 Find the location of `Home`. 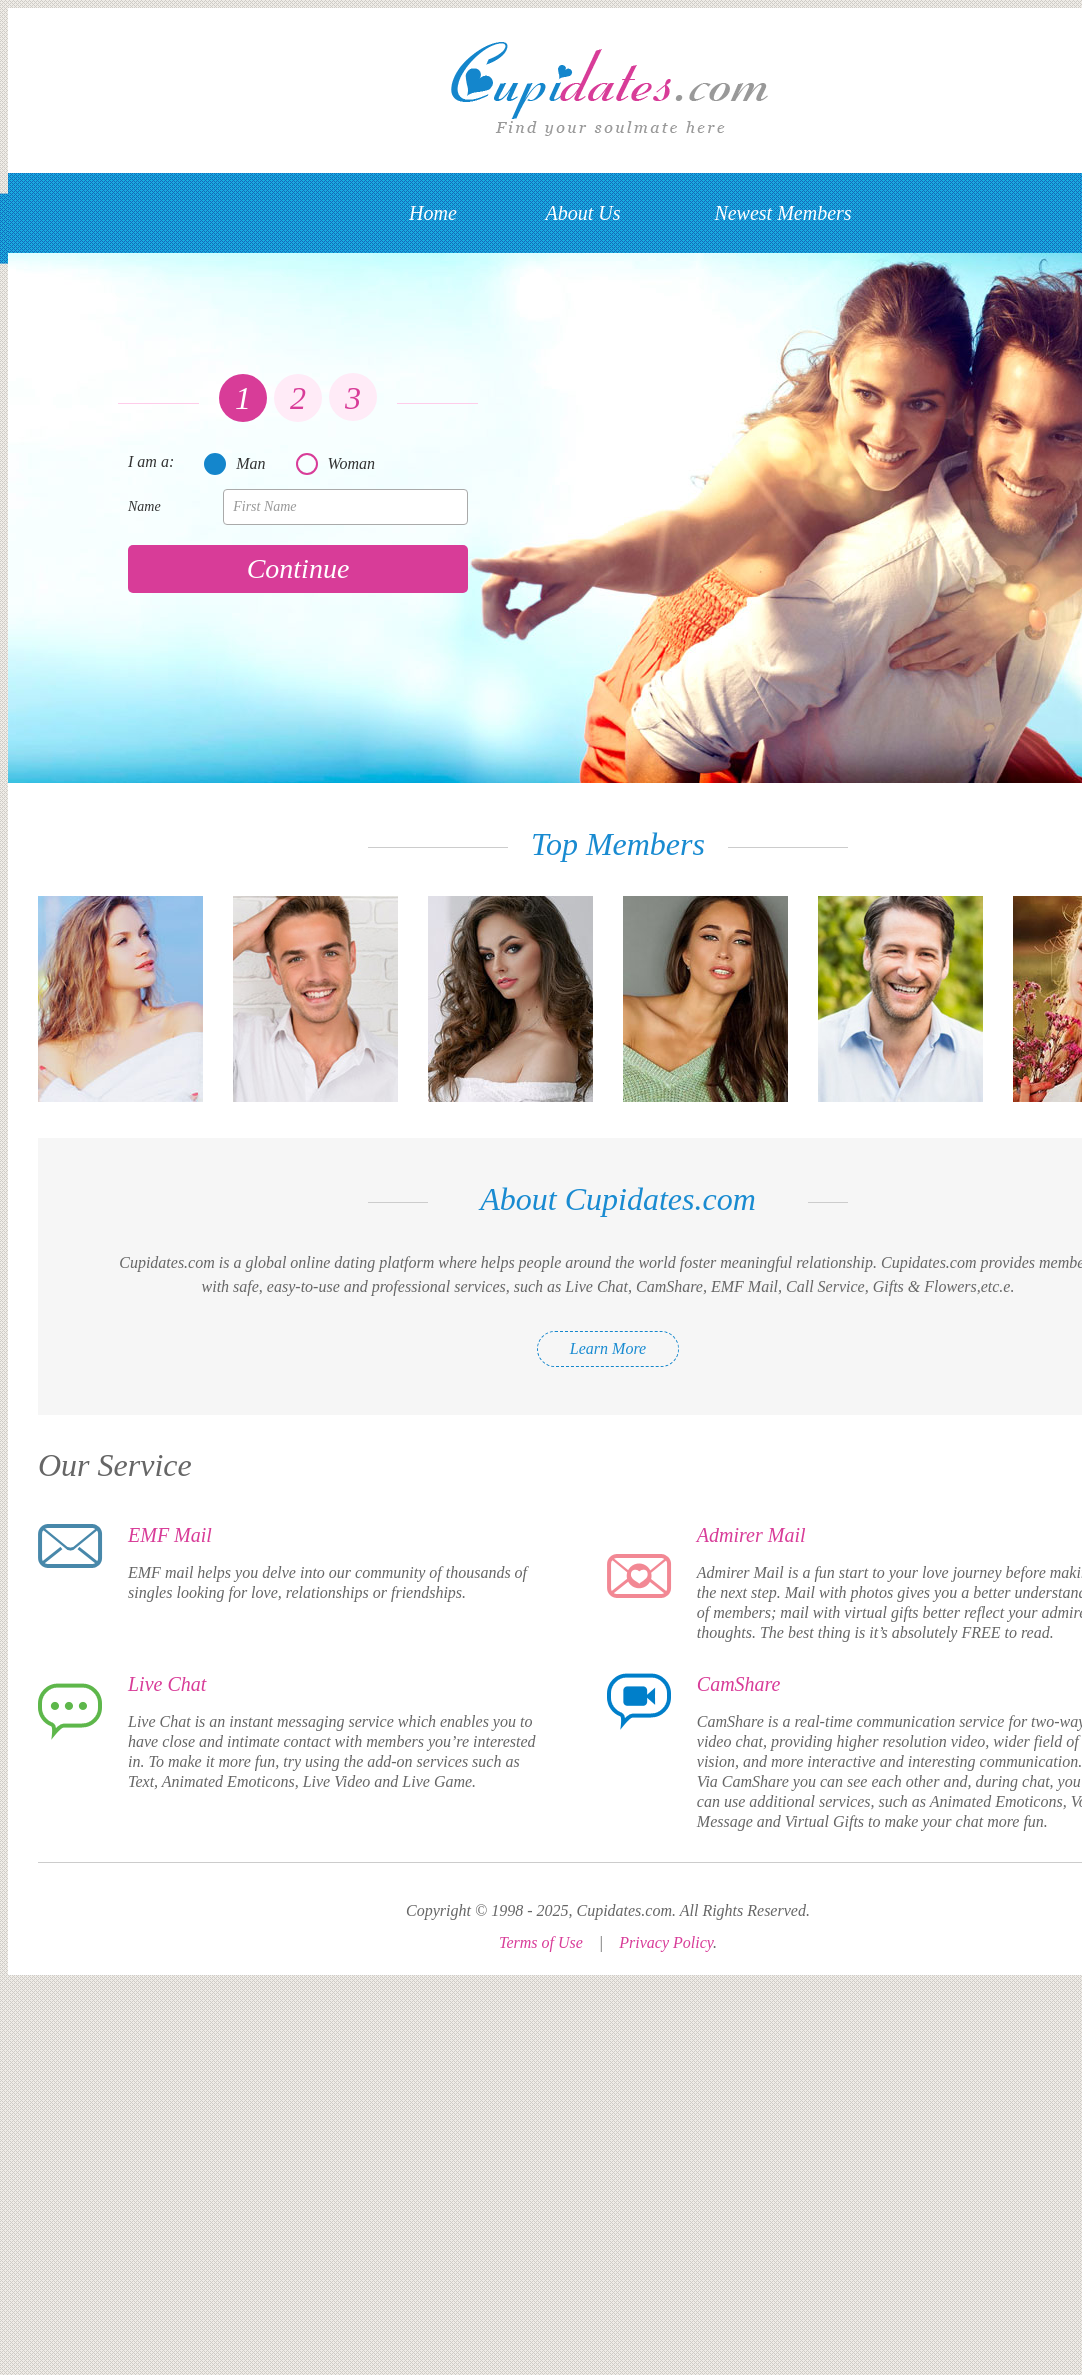

Home is located at coordinates (433, 213).